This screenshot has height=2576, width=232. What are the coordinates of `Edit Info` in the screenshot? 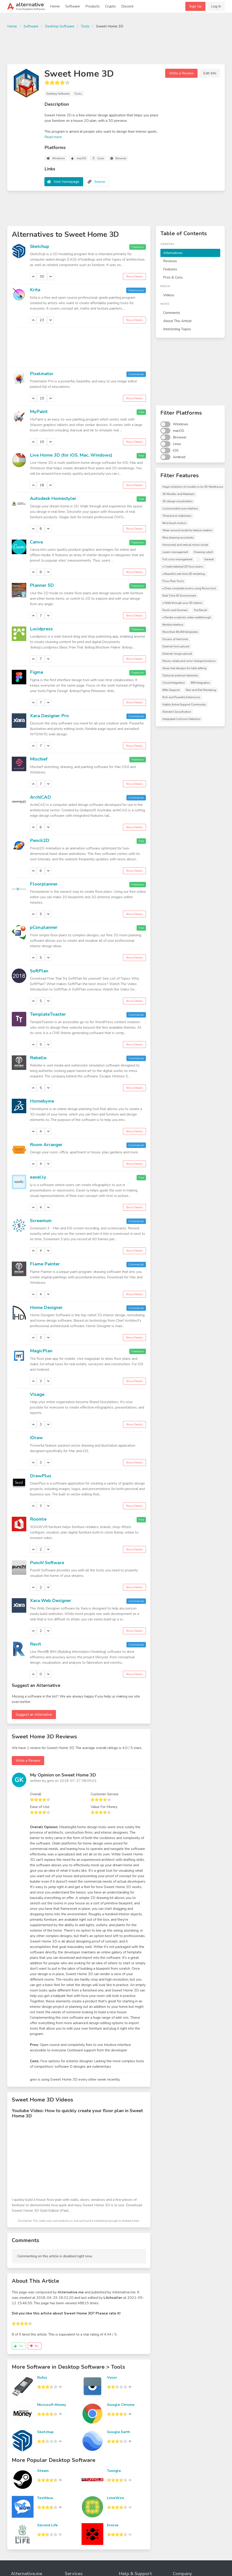 It's located at (209, 73).